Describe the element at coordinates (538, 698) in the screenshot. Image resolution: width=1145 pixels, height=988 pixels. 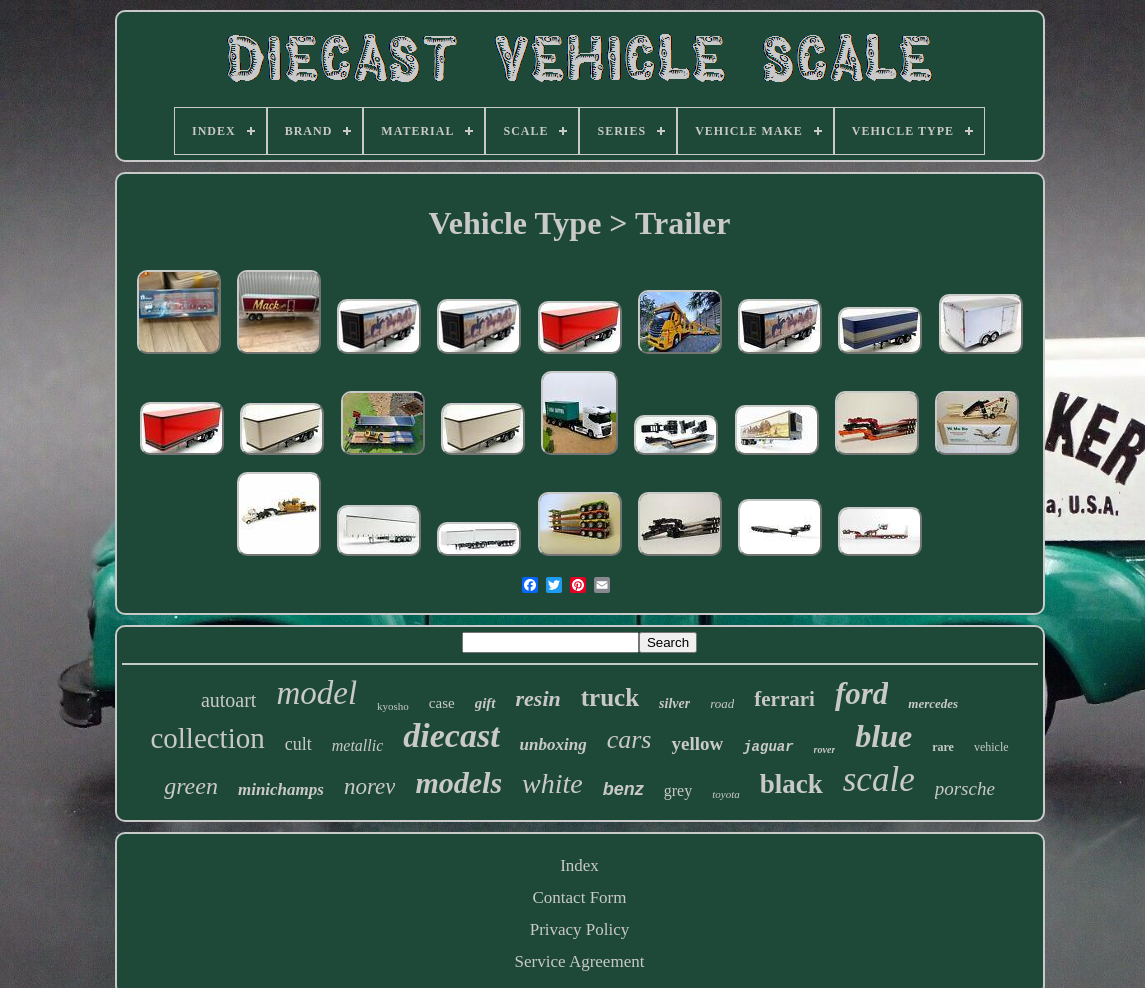
I see `resin` at that location.